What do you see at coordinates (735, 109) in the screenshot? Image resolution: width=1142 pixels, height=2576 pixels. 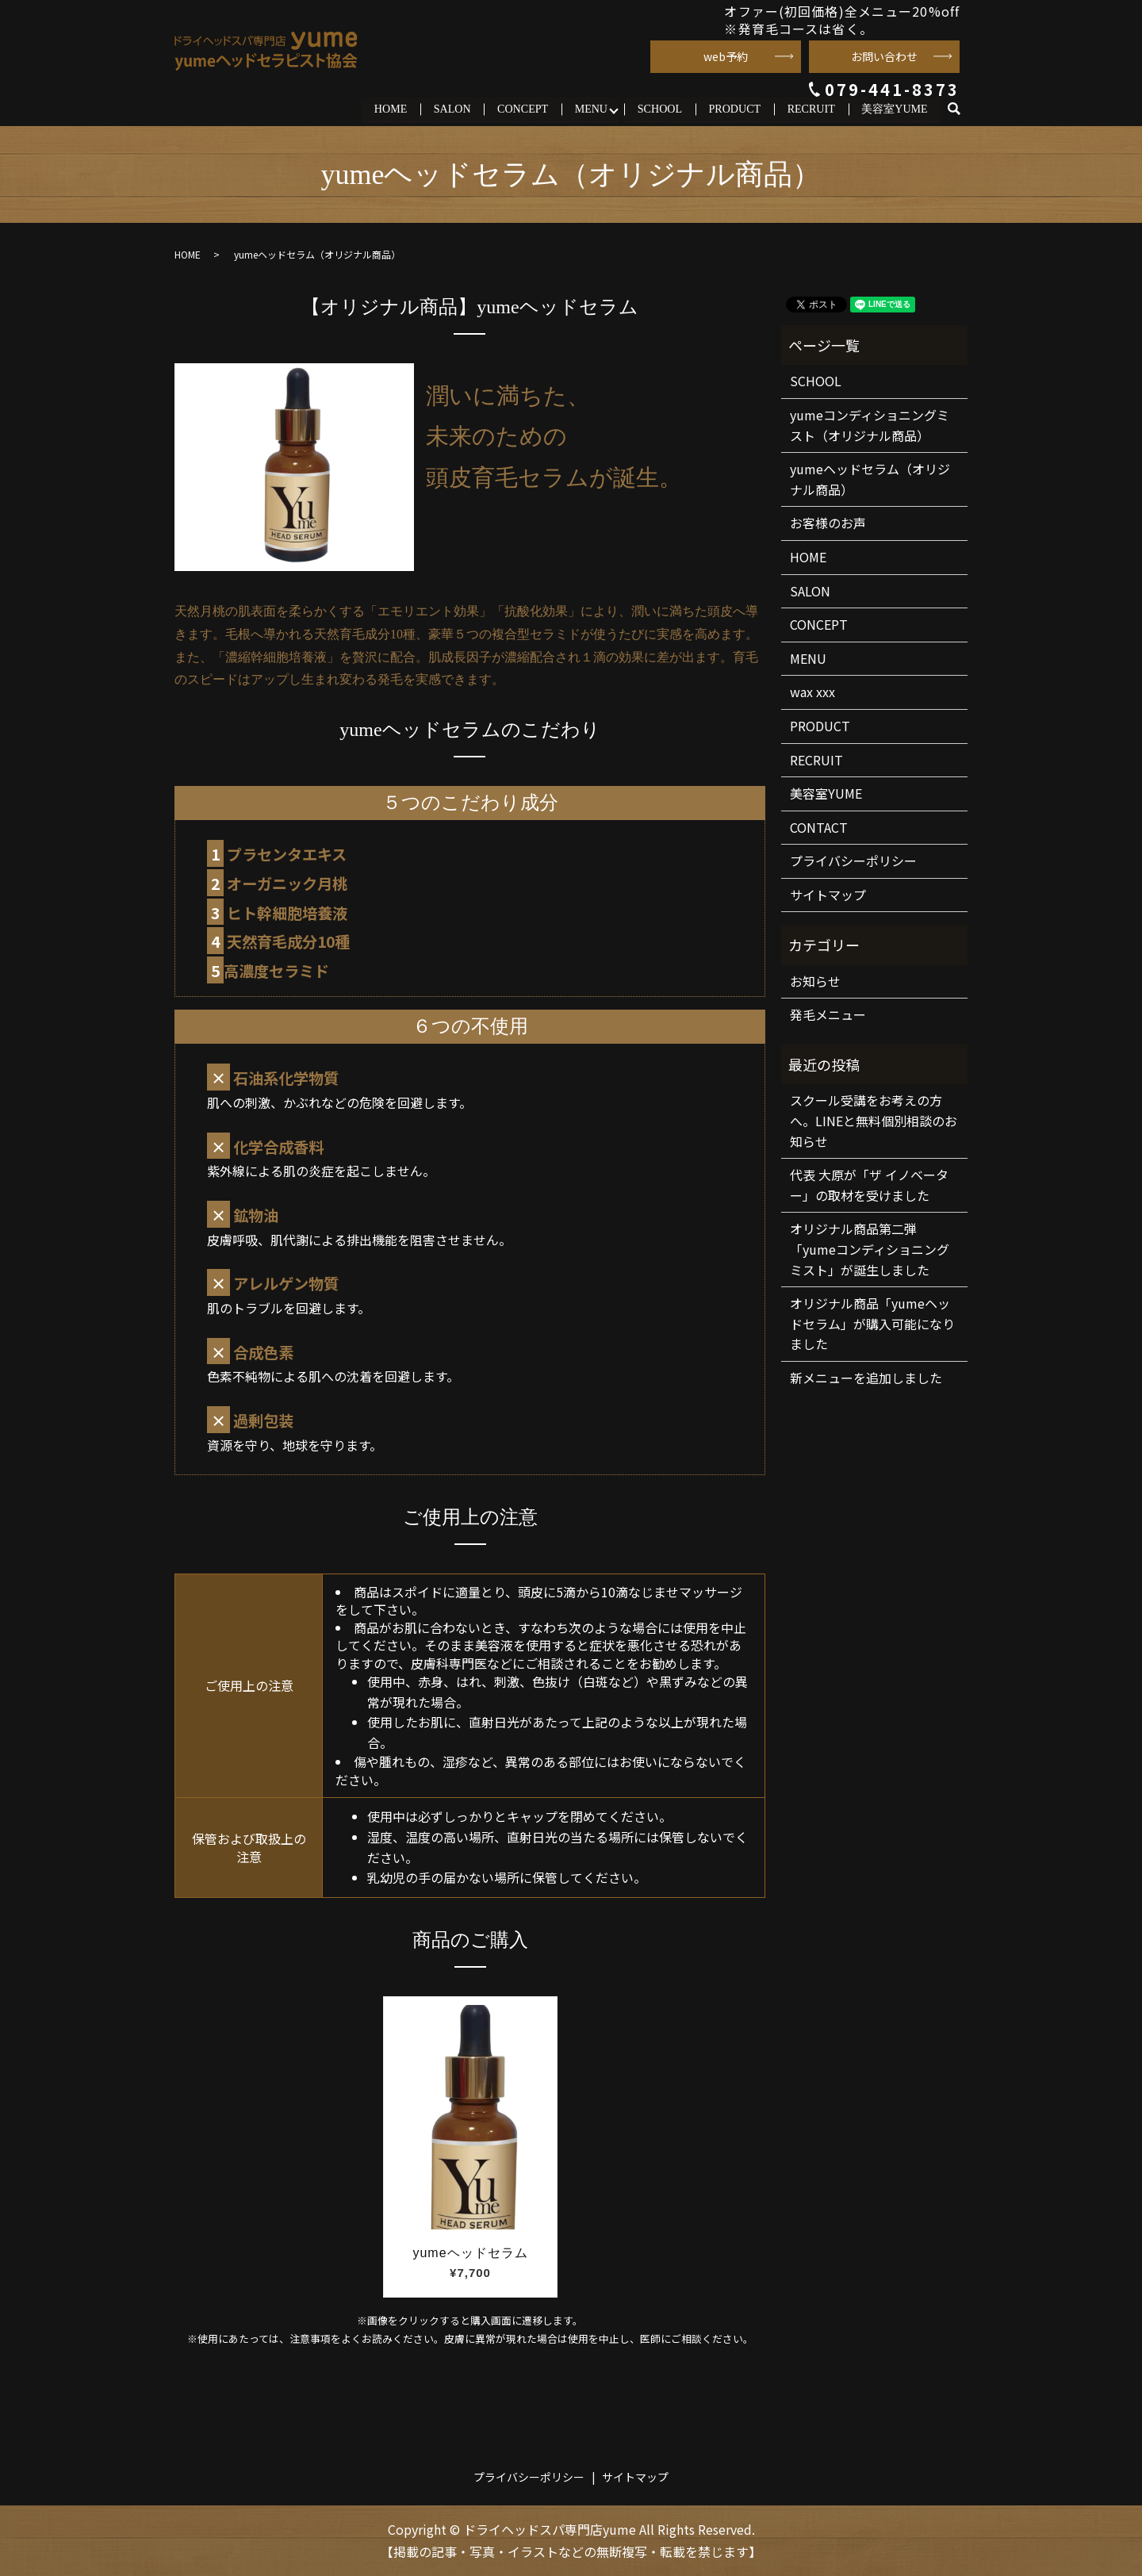 I see `PRODUCT` at bounding box center [735, 109].